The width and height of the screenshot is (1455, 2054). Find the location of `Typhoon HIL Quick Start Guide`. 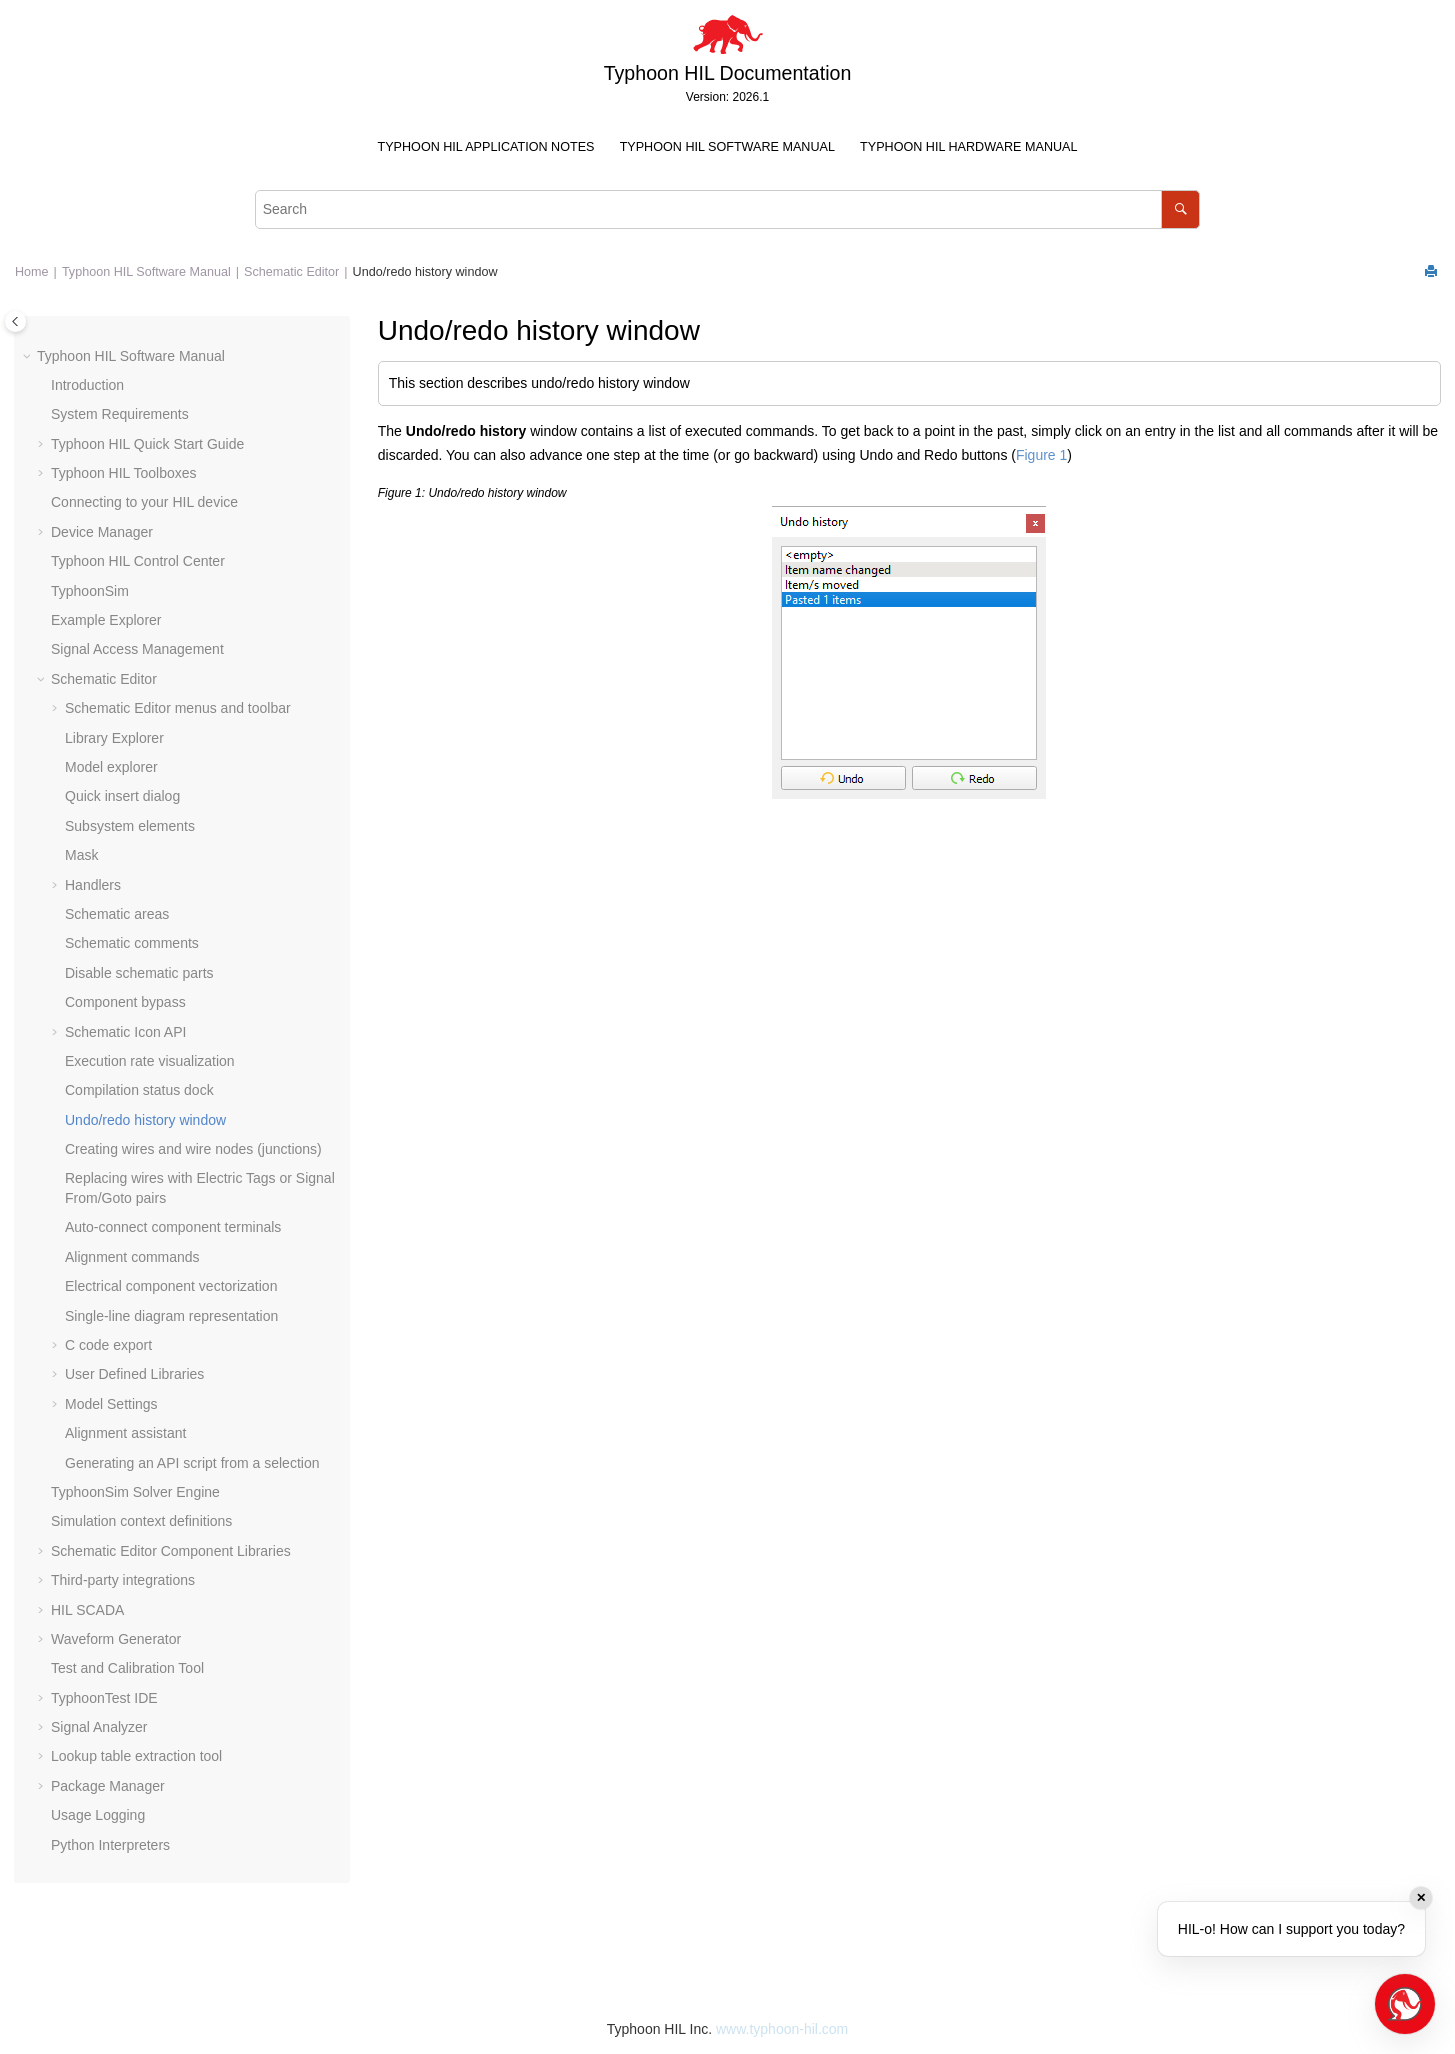

Typhoon HIL Quick Start Guide is located at coordinates (147, 444).